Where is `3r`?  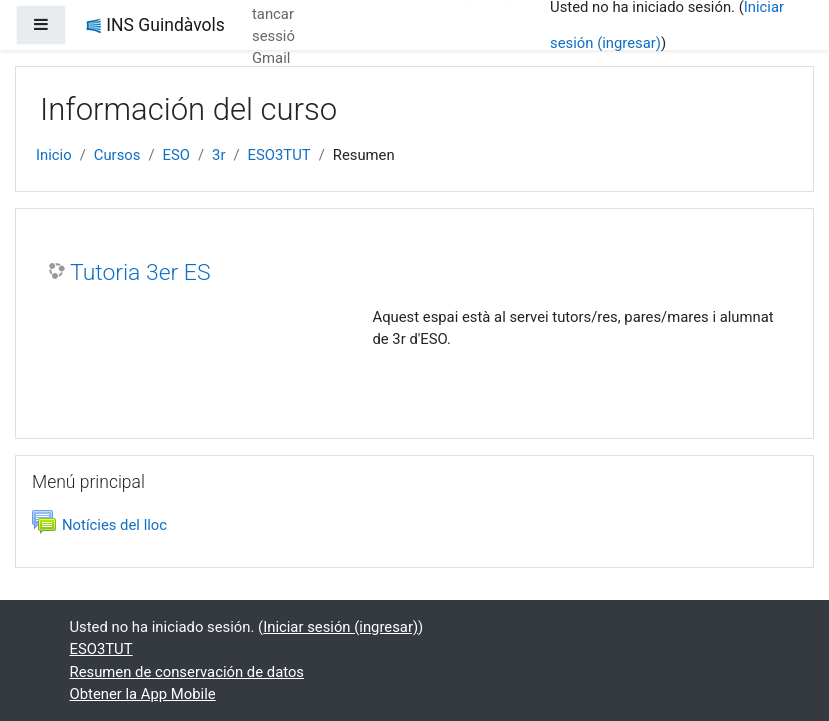
3r is located at coordinates (218, 155).